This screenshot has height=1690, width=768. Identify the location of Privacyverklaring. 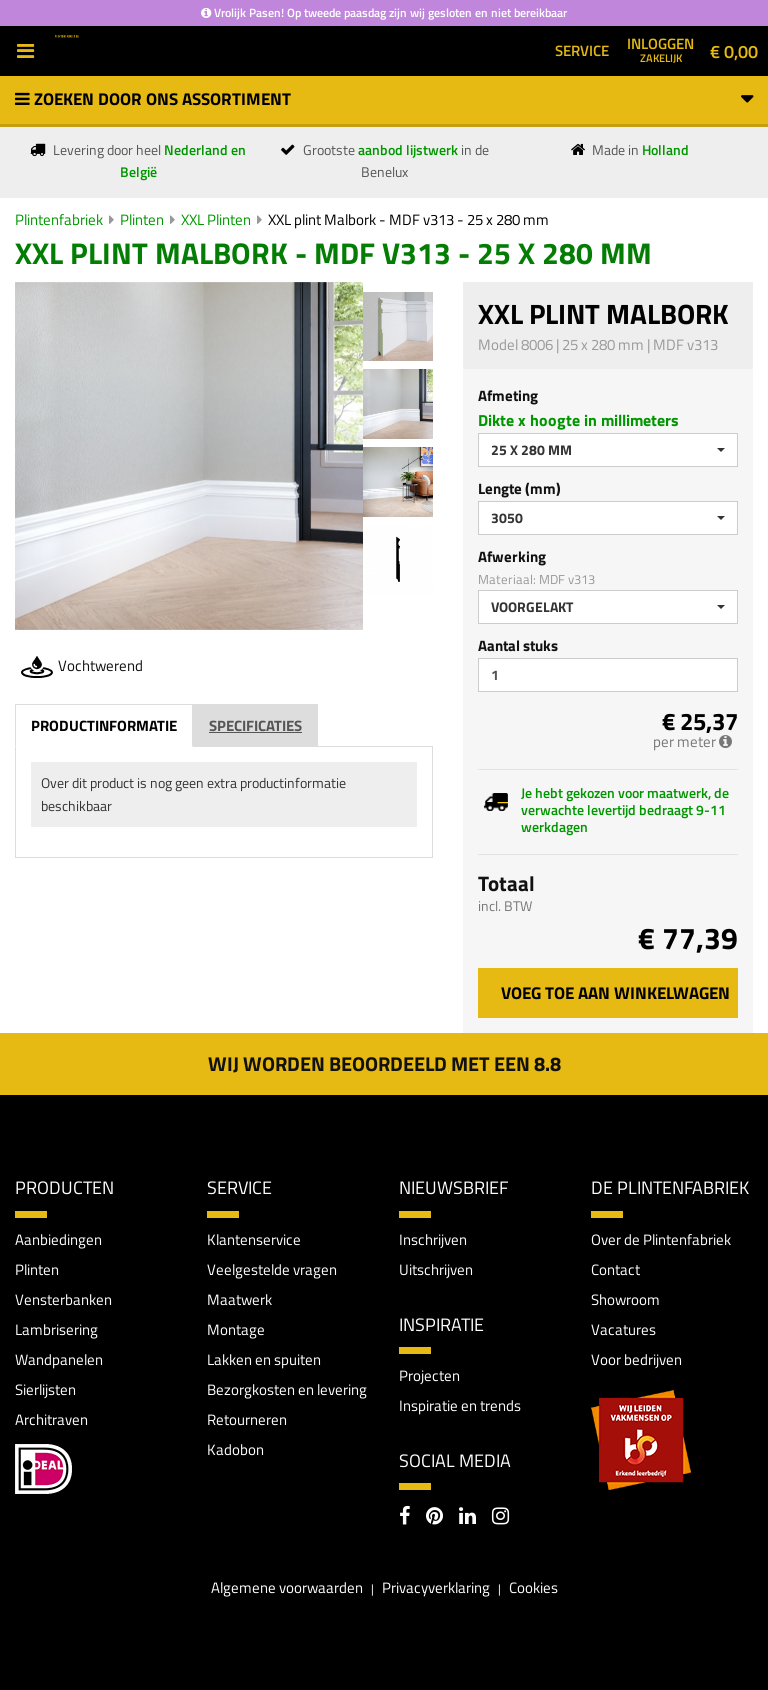
(436, 1587).